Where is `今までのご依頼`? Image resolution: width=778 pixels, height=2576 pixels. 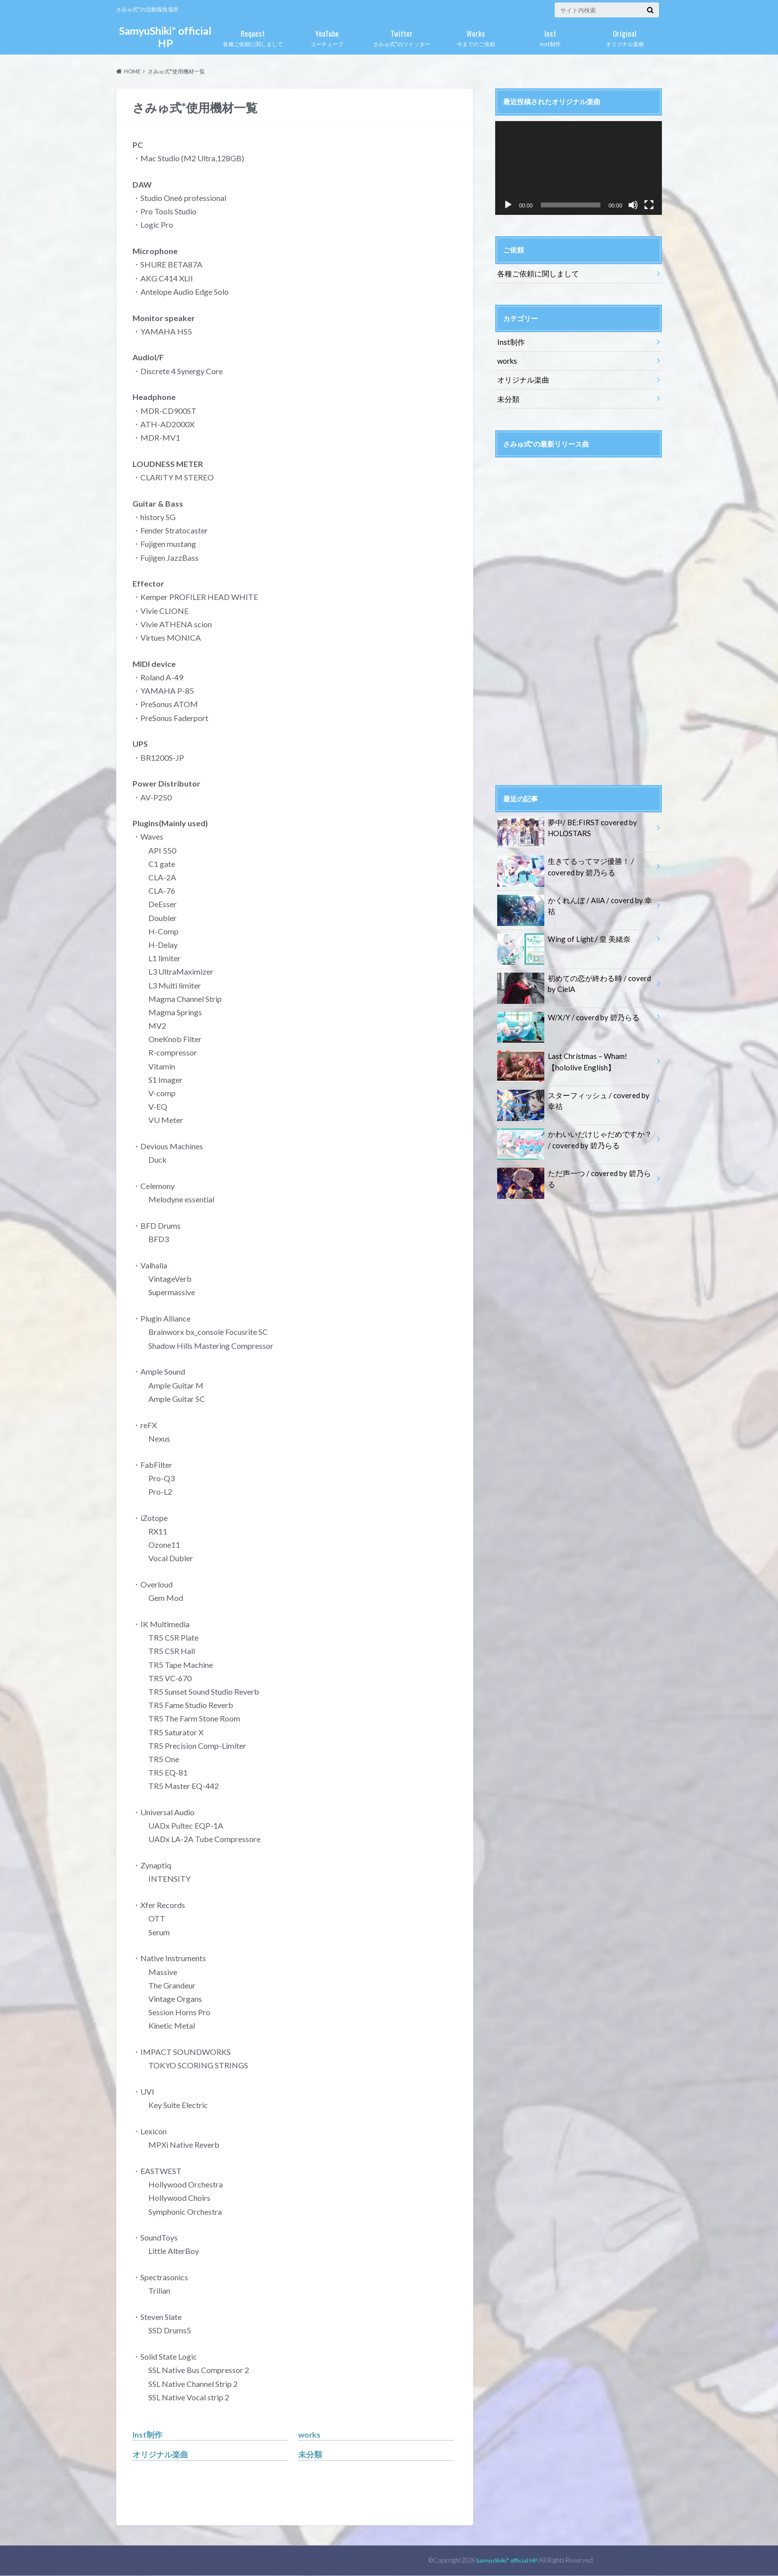
今までのご依頼 is located at coordinates (476, 36).